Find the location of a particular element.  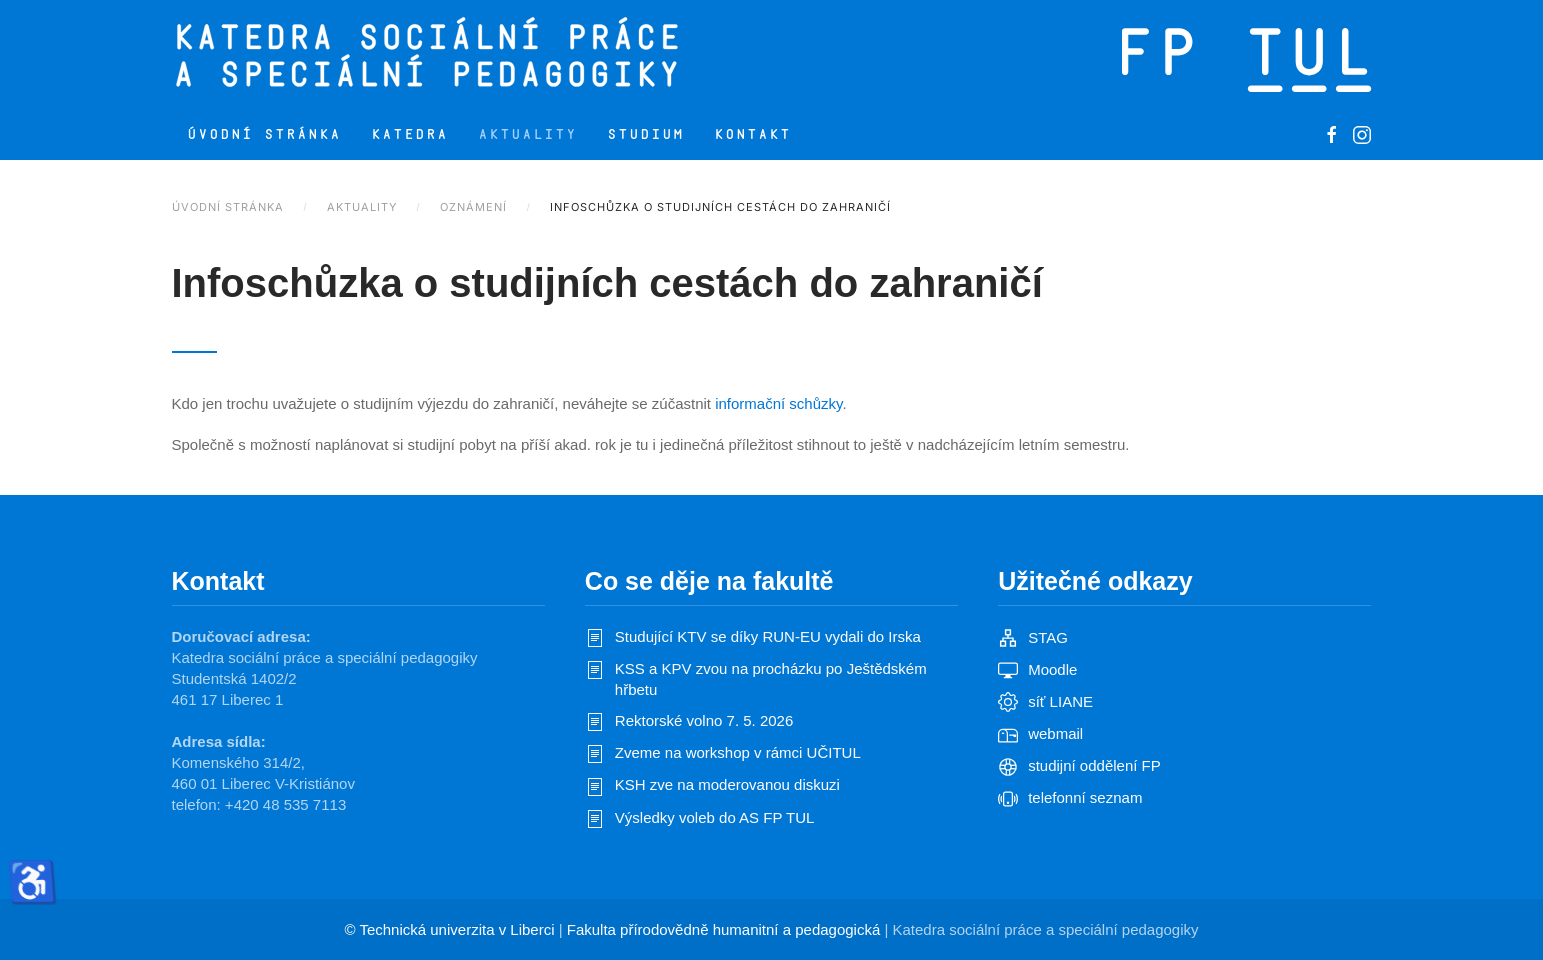

Studium [button] is located at coordinates (645, 134).